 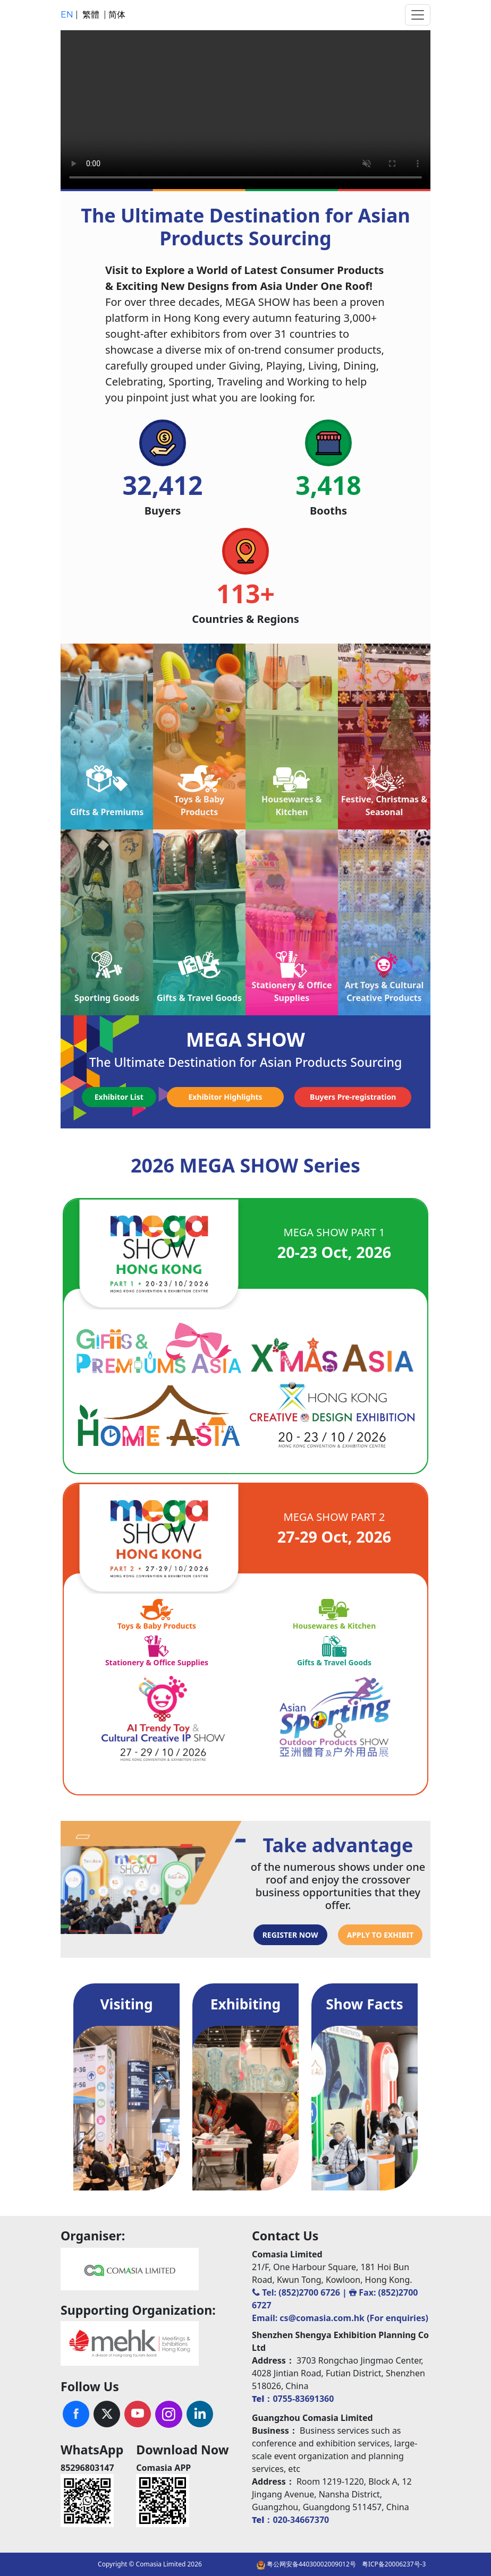 What do you see at coordinates (119, 1097) in the screenshot?
I see `Exhibitor List` at bounding box center [119, 1097].